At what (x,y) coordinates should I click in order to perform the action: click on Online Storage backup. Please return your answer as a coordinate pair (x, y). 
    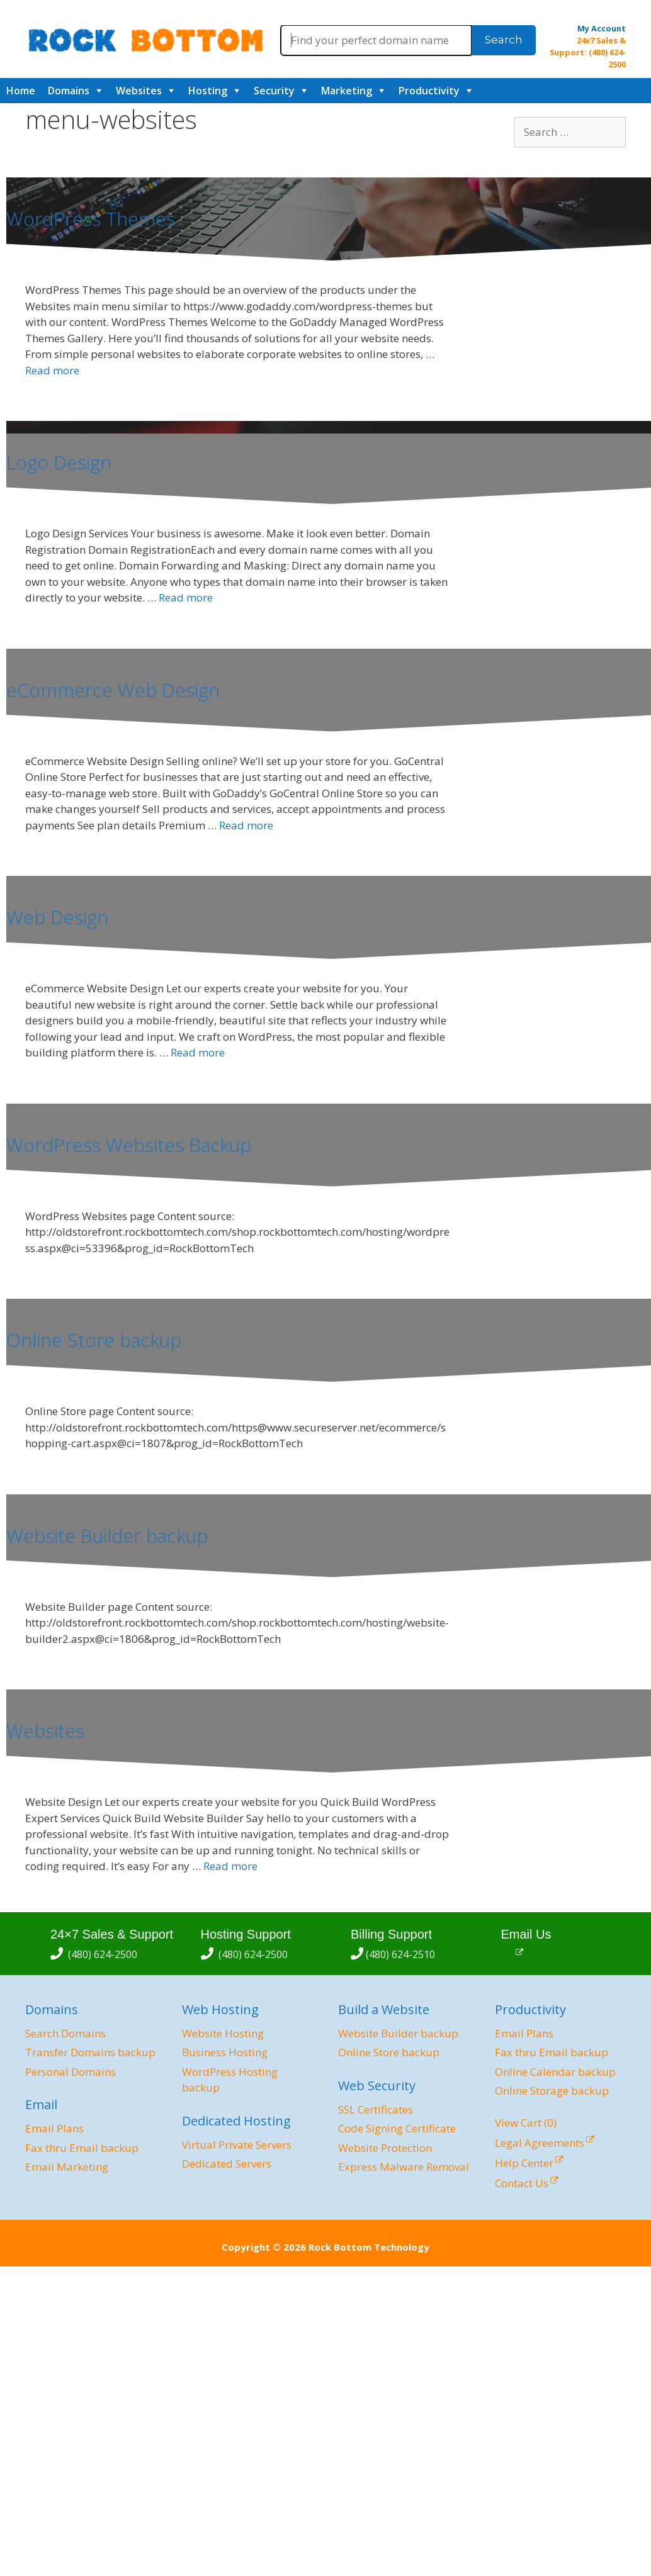
    Looking at the image, I should click on (552, 2090).